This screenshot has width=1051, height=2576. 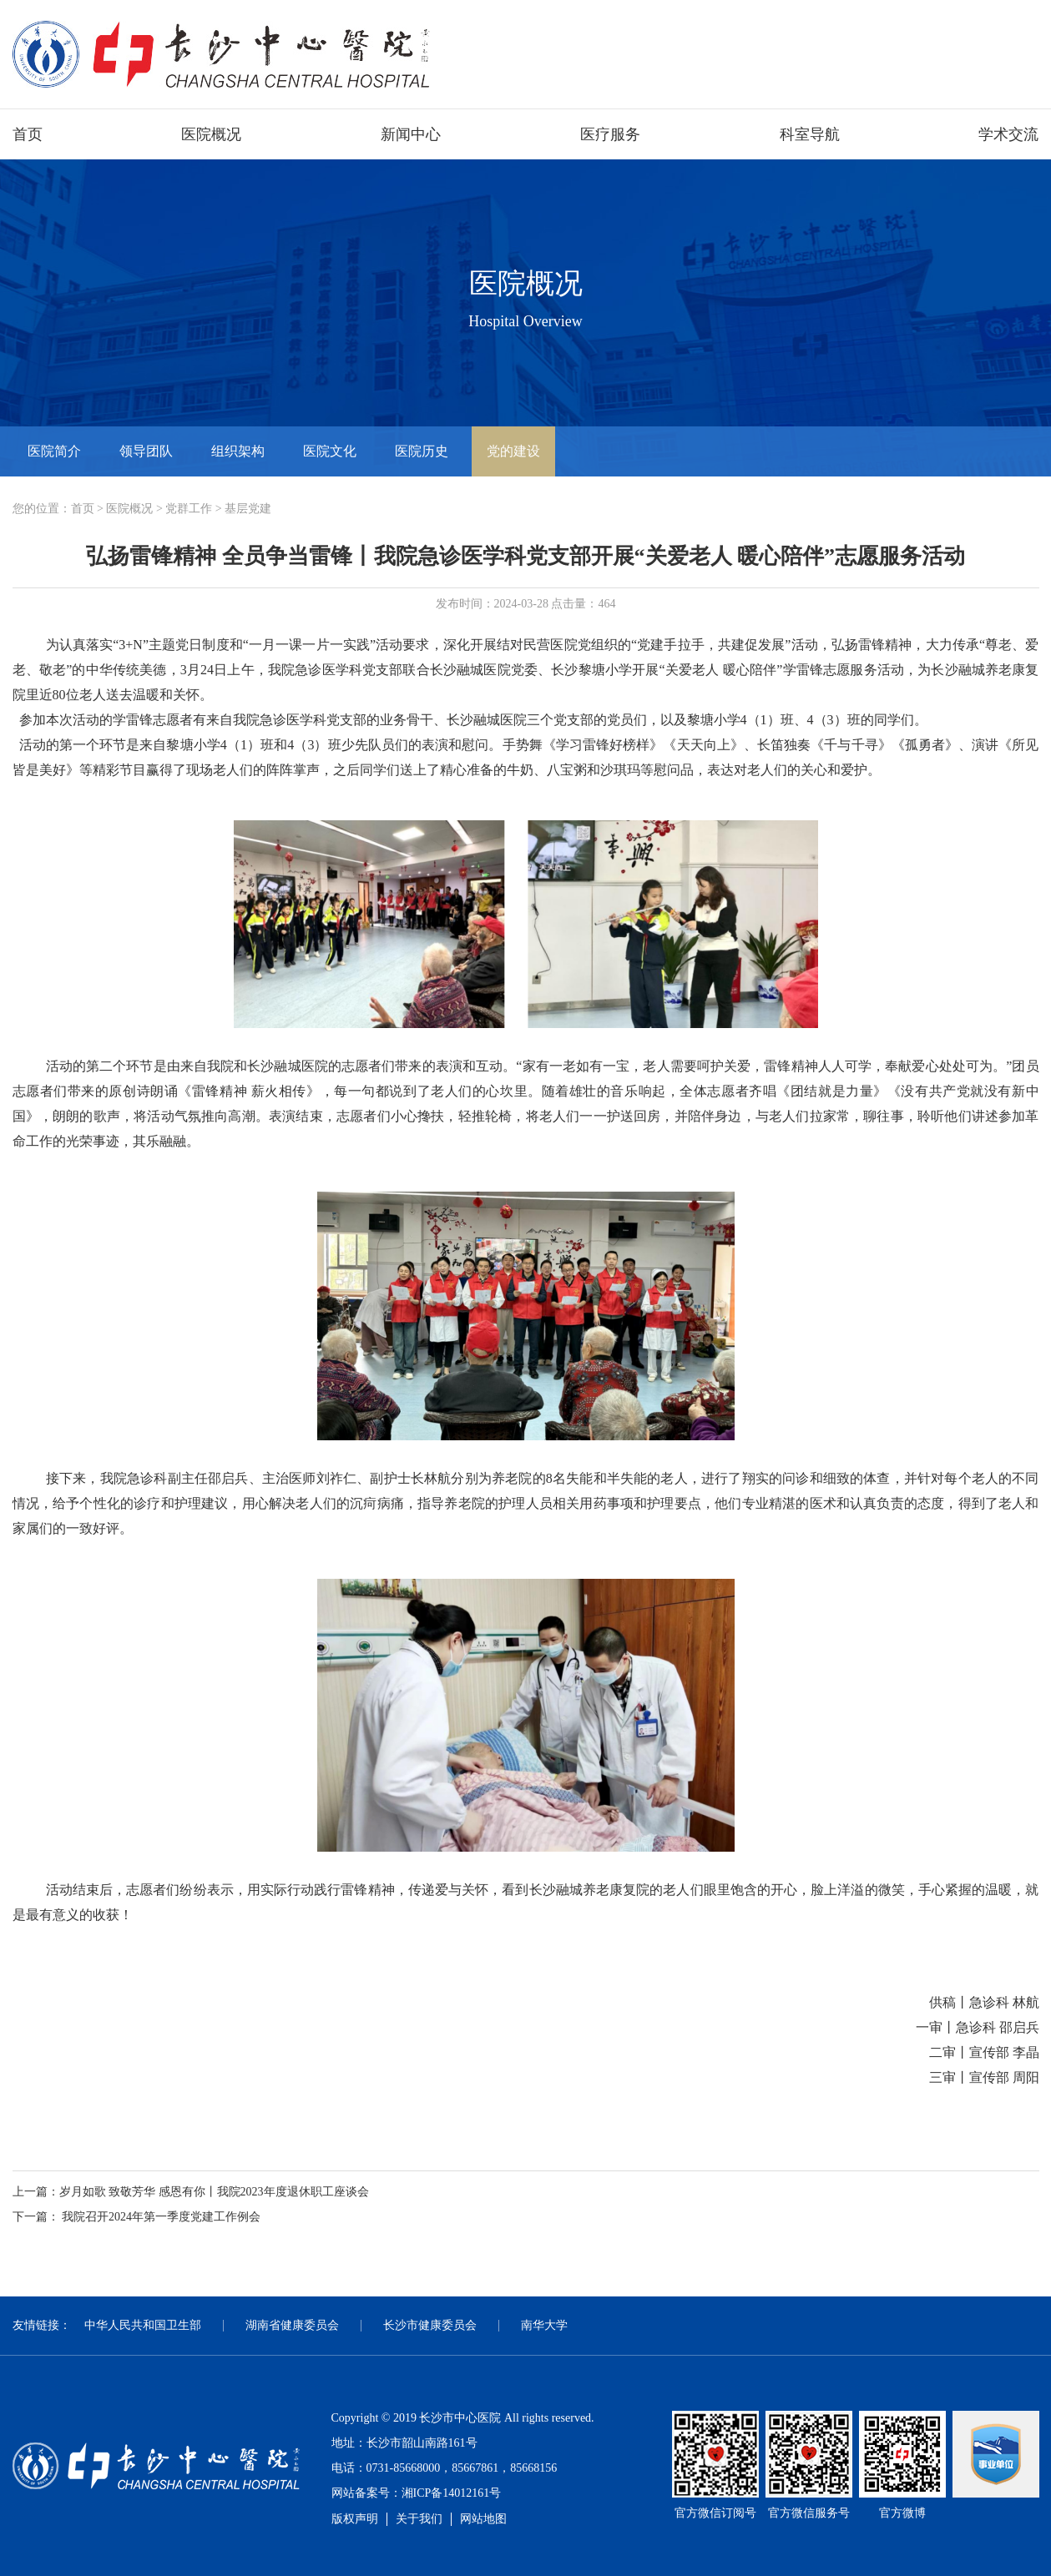 I want to click on 网站地图, so click(x=483, y=2519).